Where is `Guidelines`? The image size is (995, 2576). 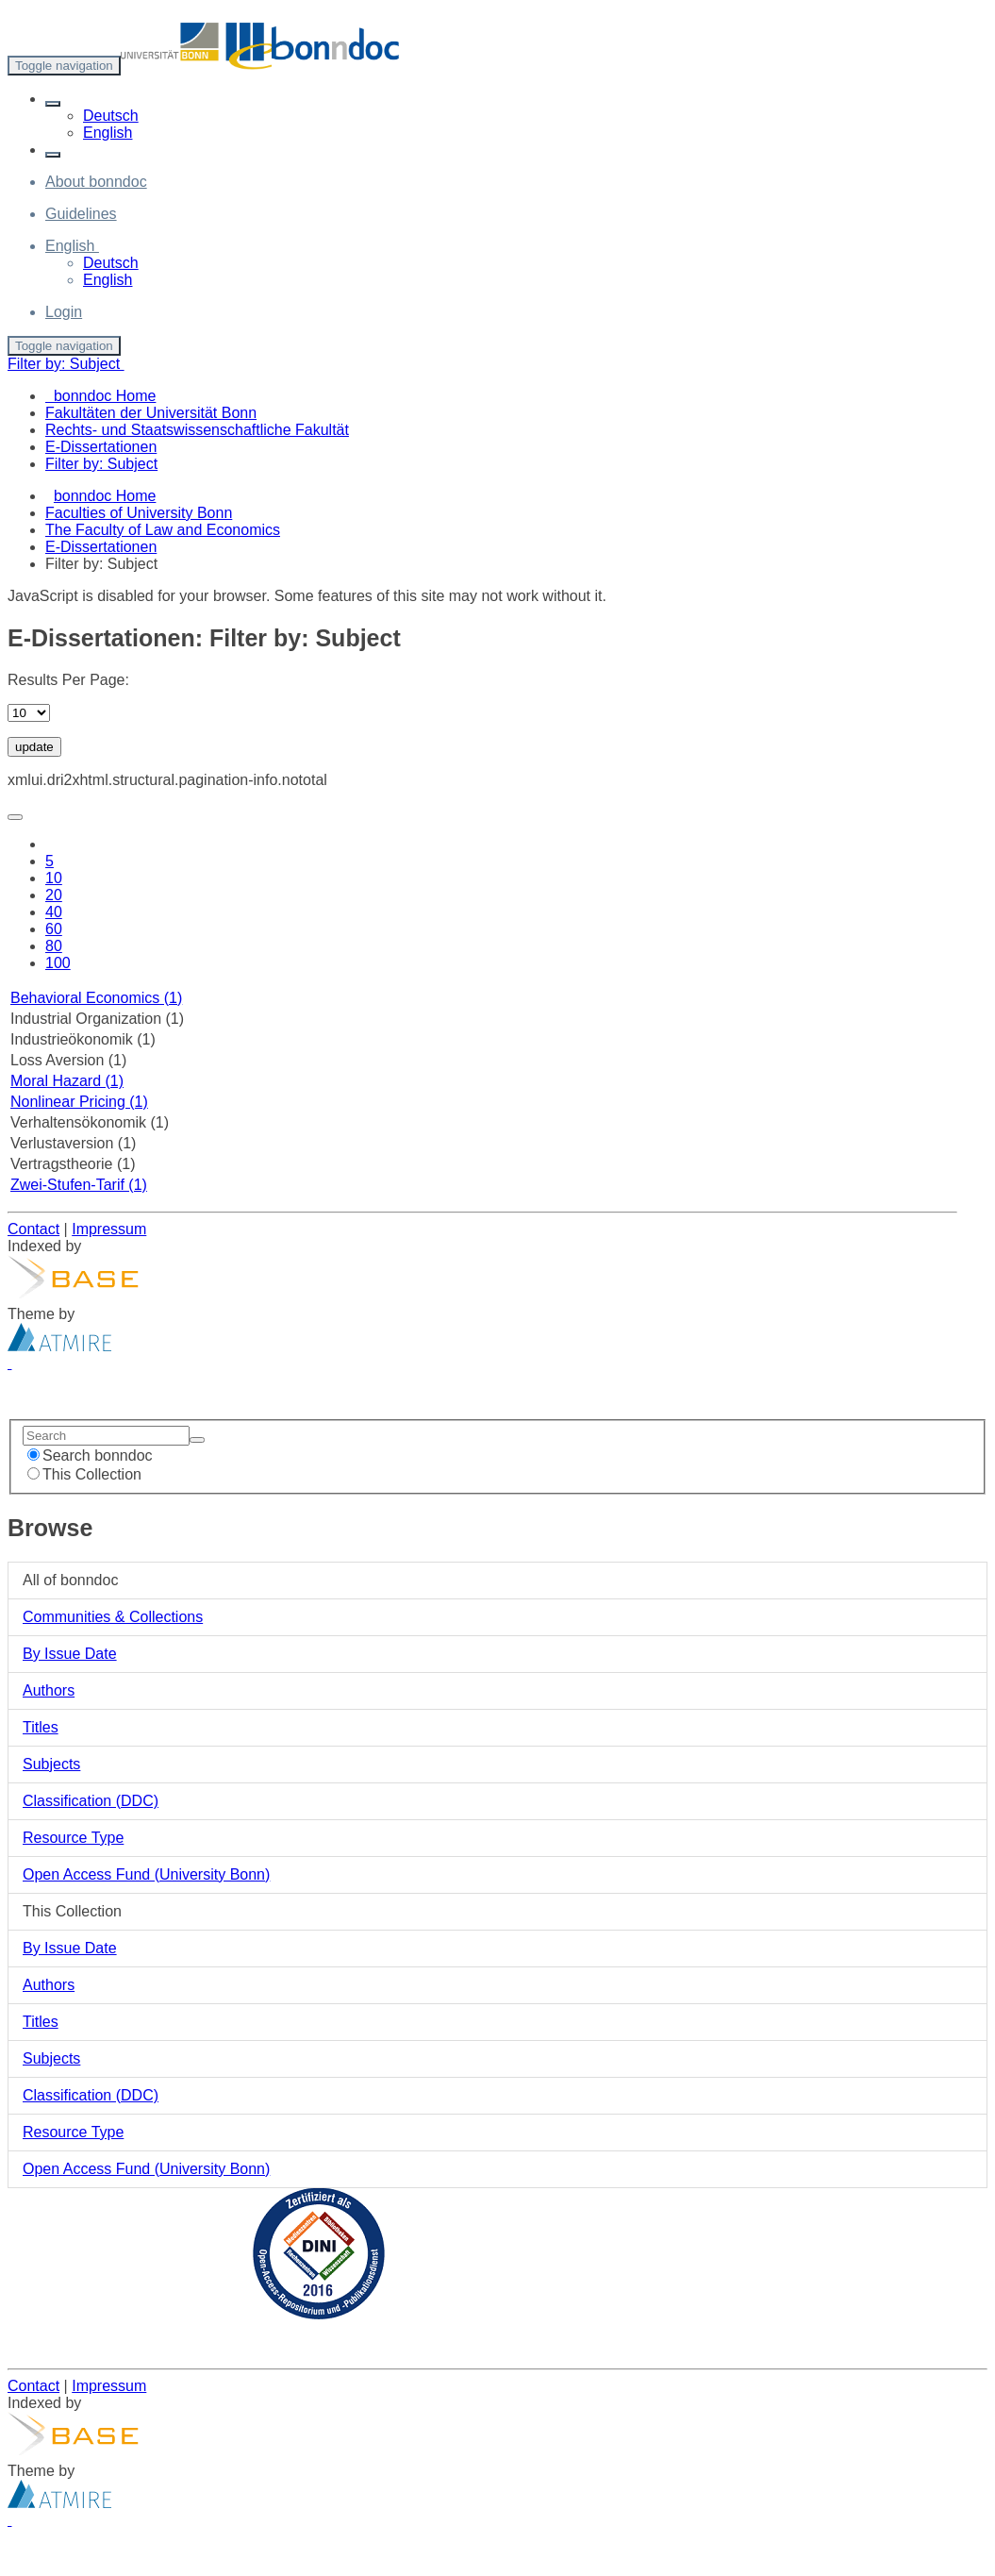 Guidelines is located at coordinates (81, 214).